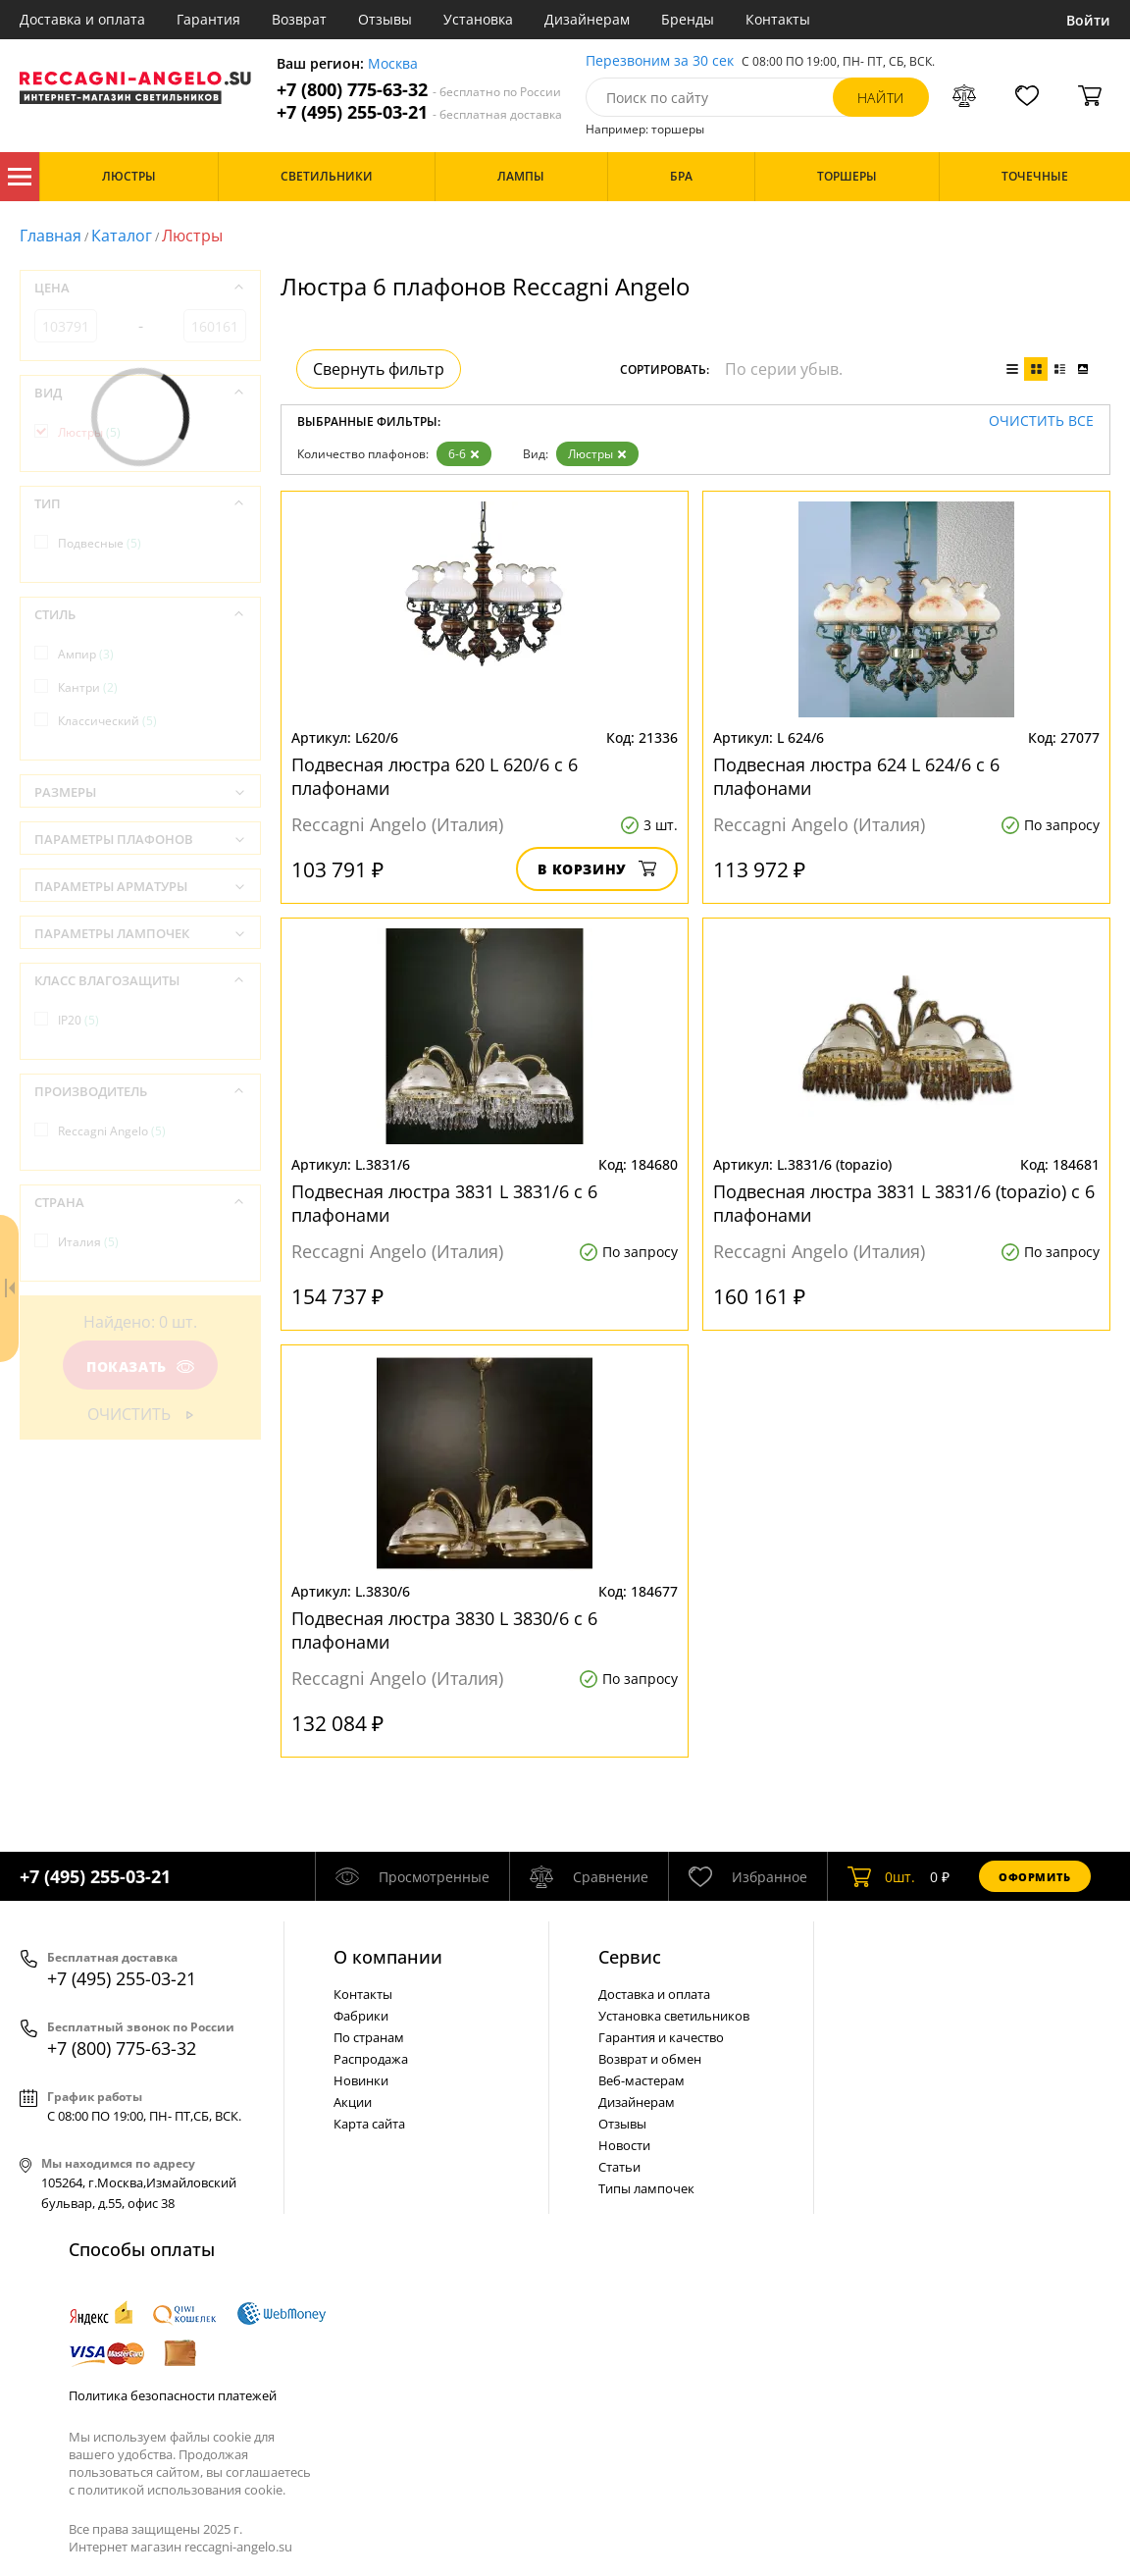 This screenshot has height=2576, width=1130. Describe the element at coordinates (140, 1366) in the screenshot. I see `Показать` at that location.